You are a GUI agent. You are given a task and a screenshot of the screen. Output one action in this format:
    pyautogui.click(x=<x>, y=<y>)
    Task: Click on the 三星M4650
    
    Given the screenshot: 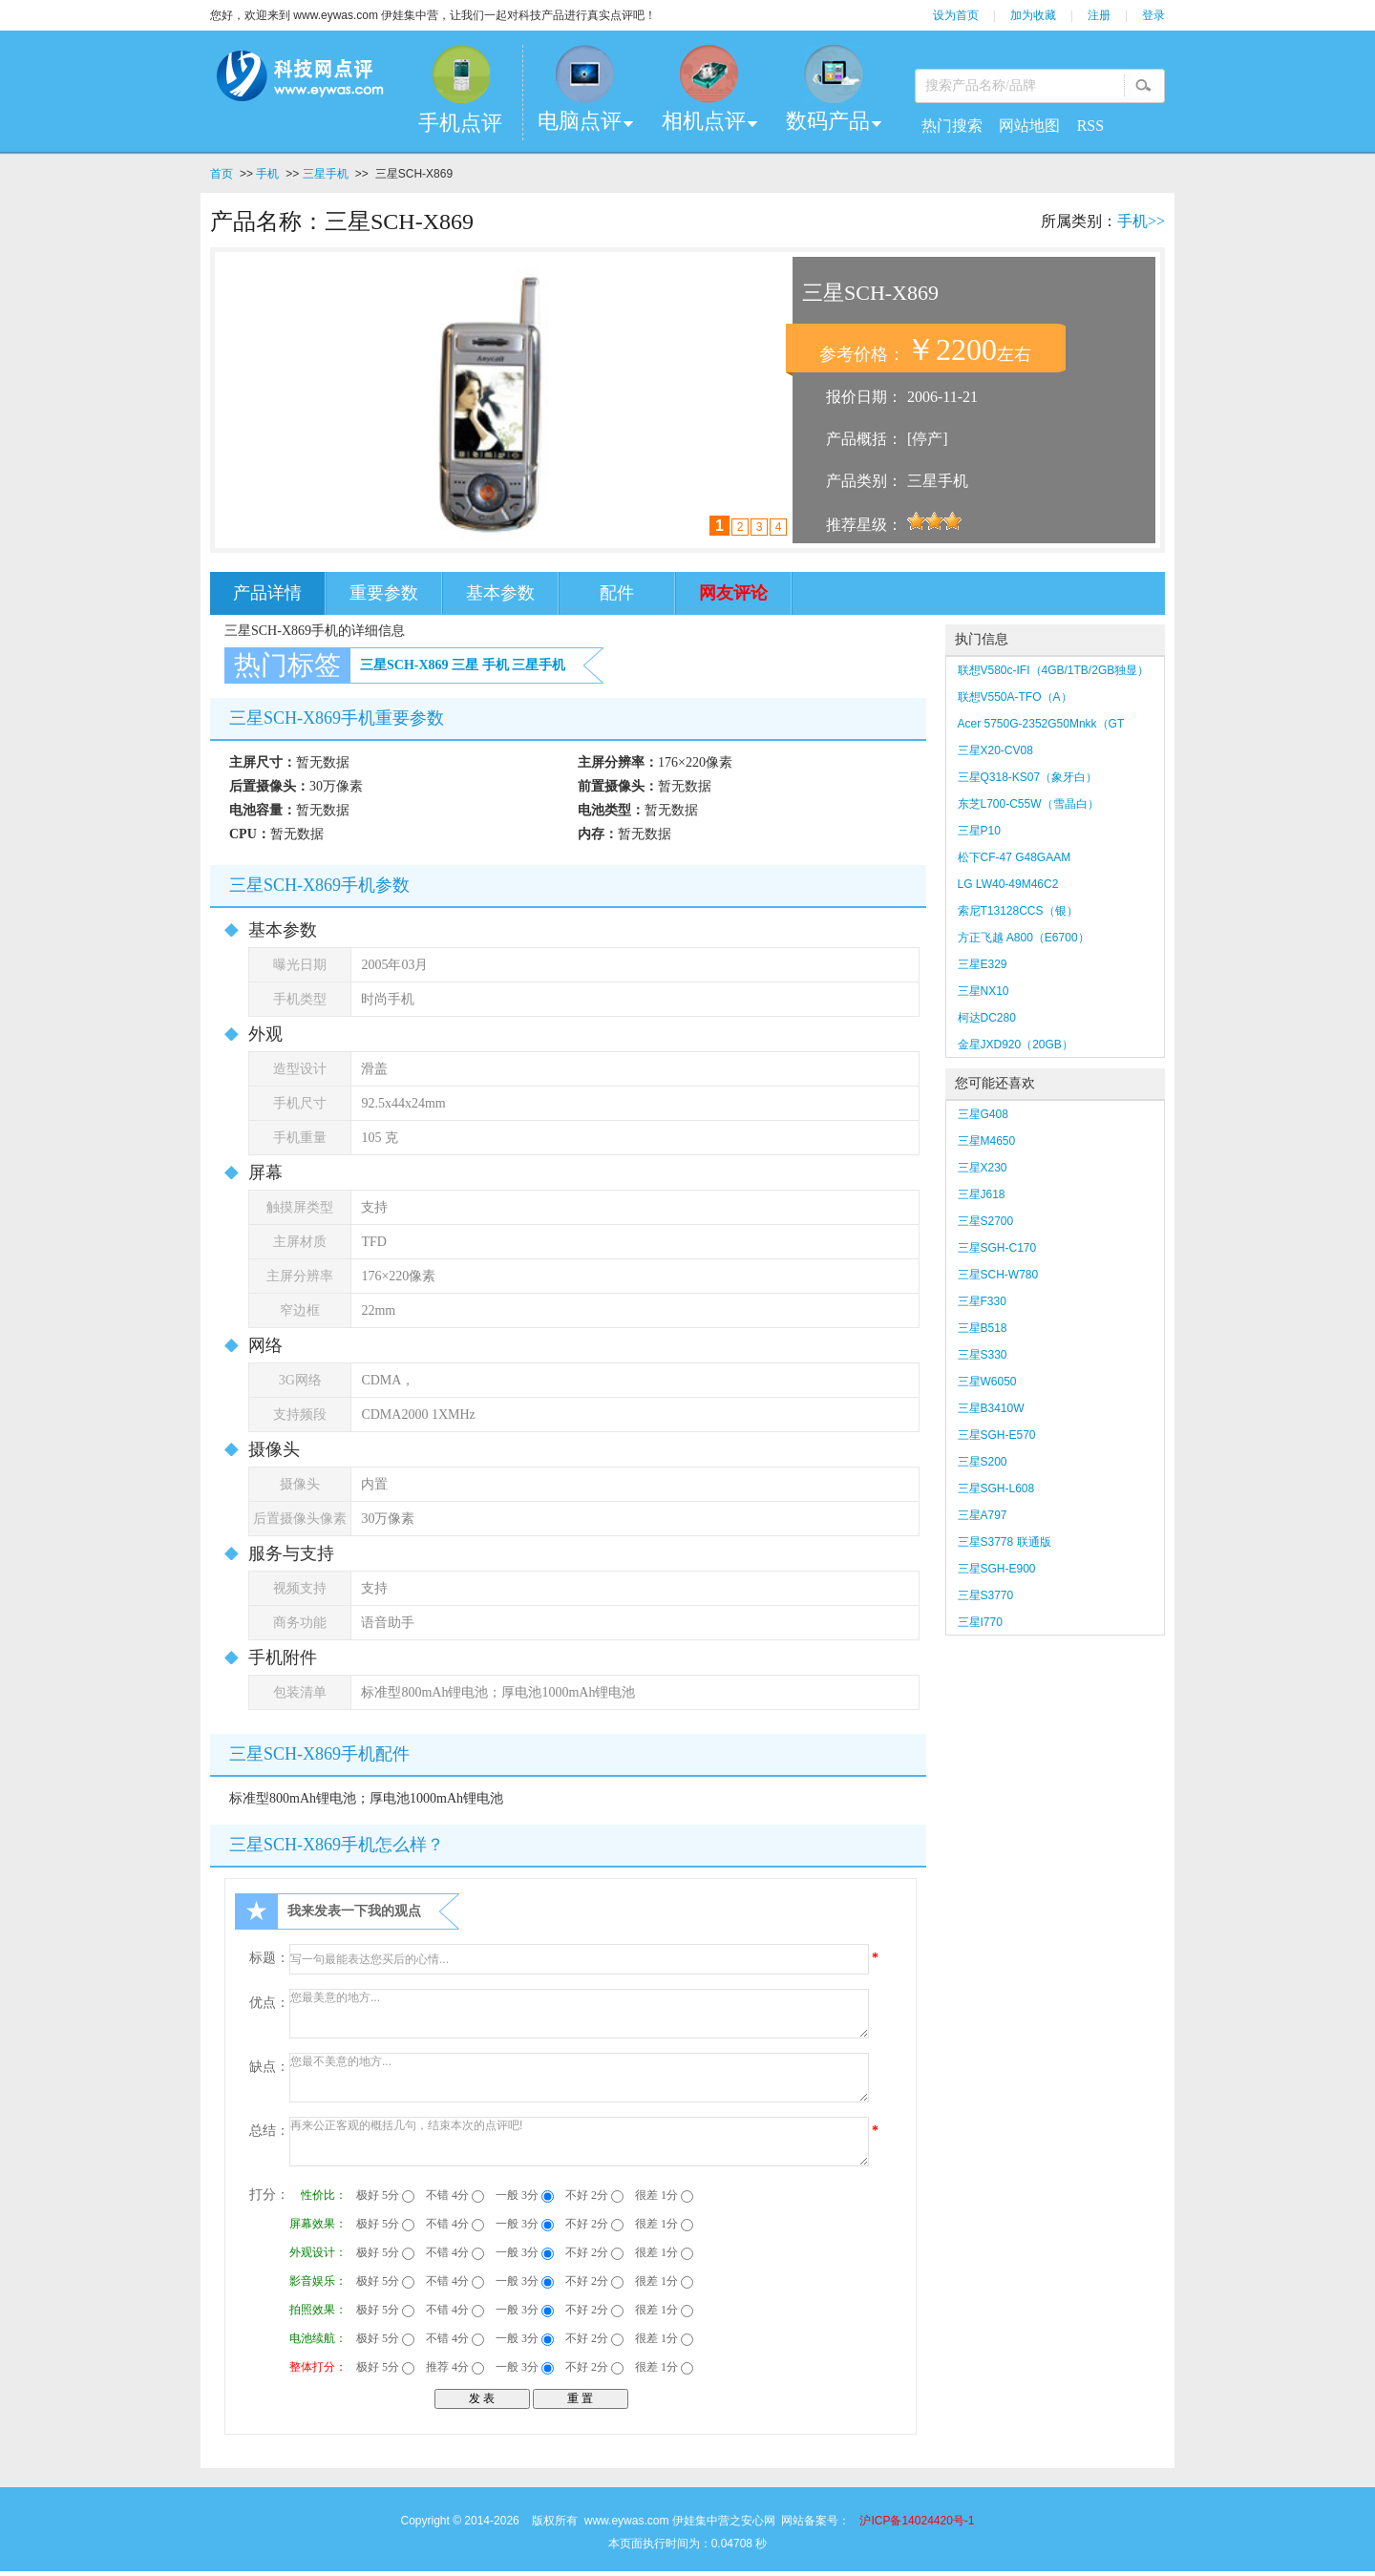 What is the action you would take?
    pyautogui.click(x=987, y=1141)
    